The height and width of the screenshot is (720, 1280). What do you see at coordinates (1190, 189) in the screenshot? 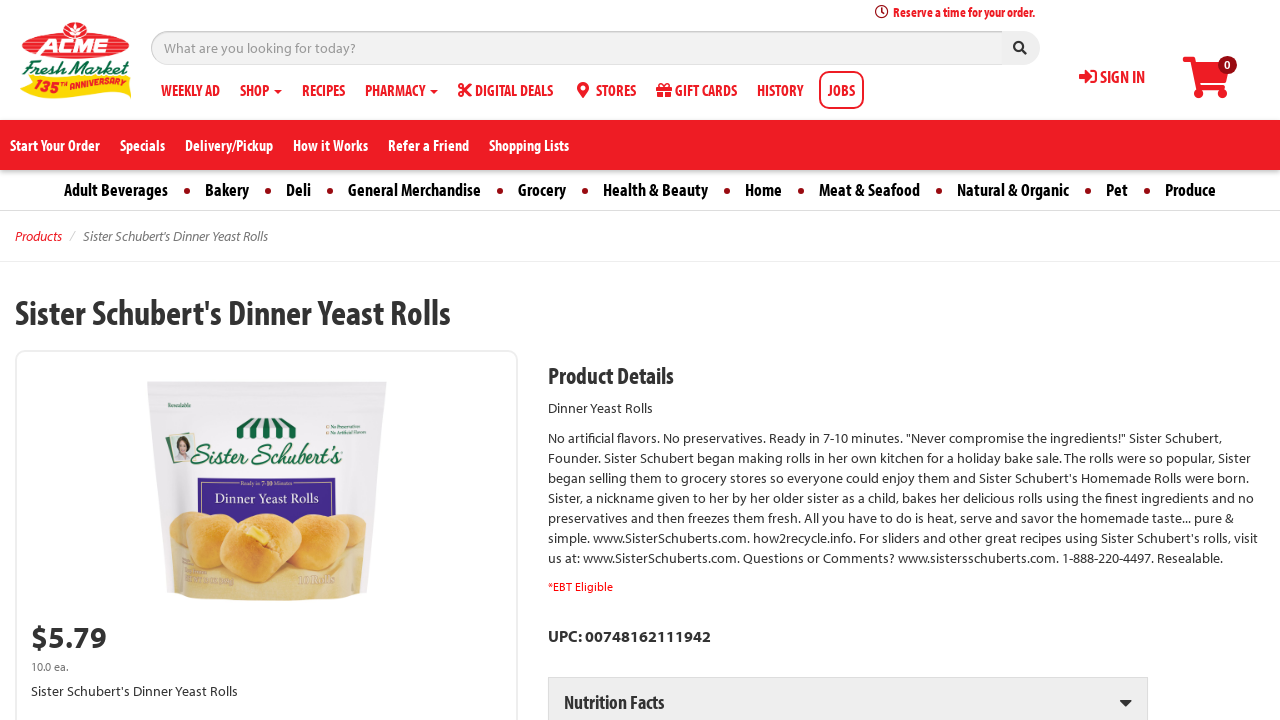
I see `Produce` at bounding box center [1190, 189].